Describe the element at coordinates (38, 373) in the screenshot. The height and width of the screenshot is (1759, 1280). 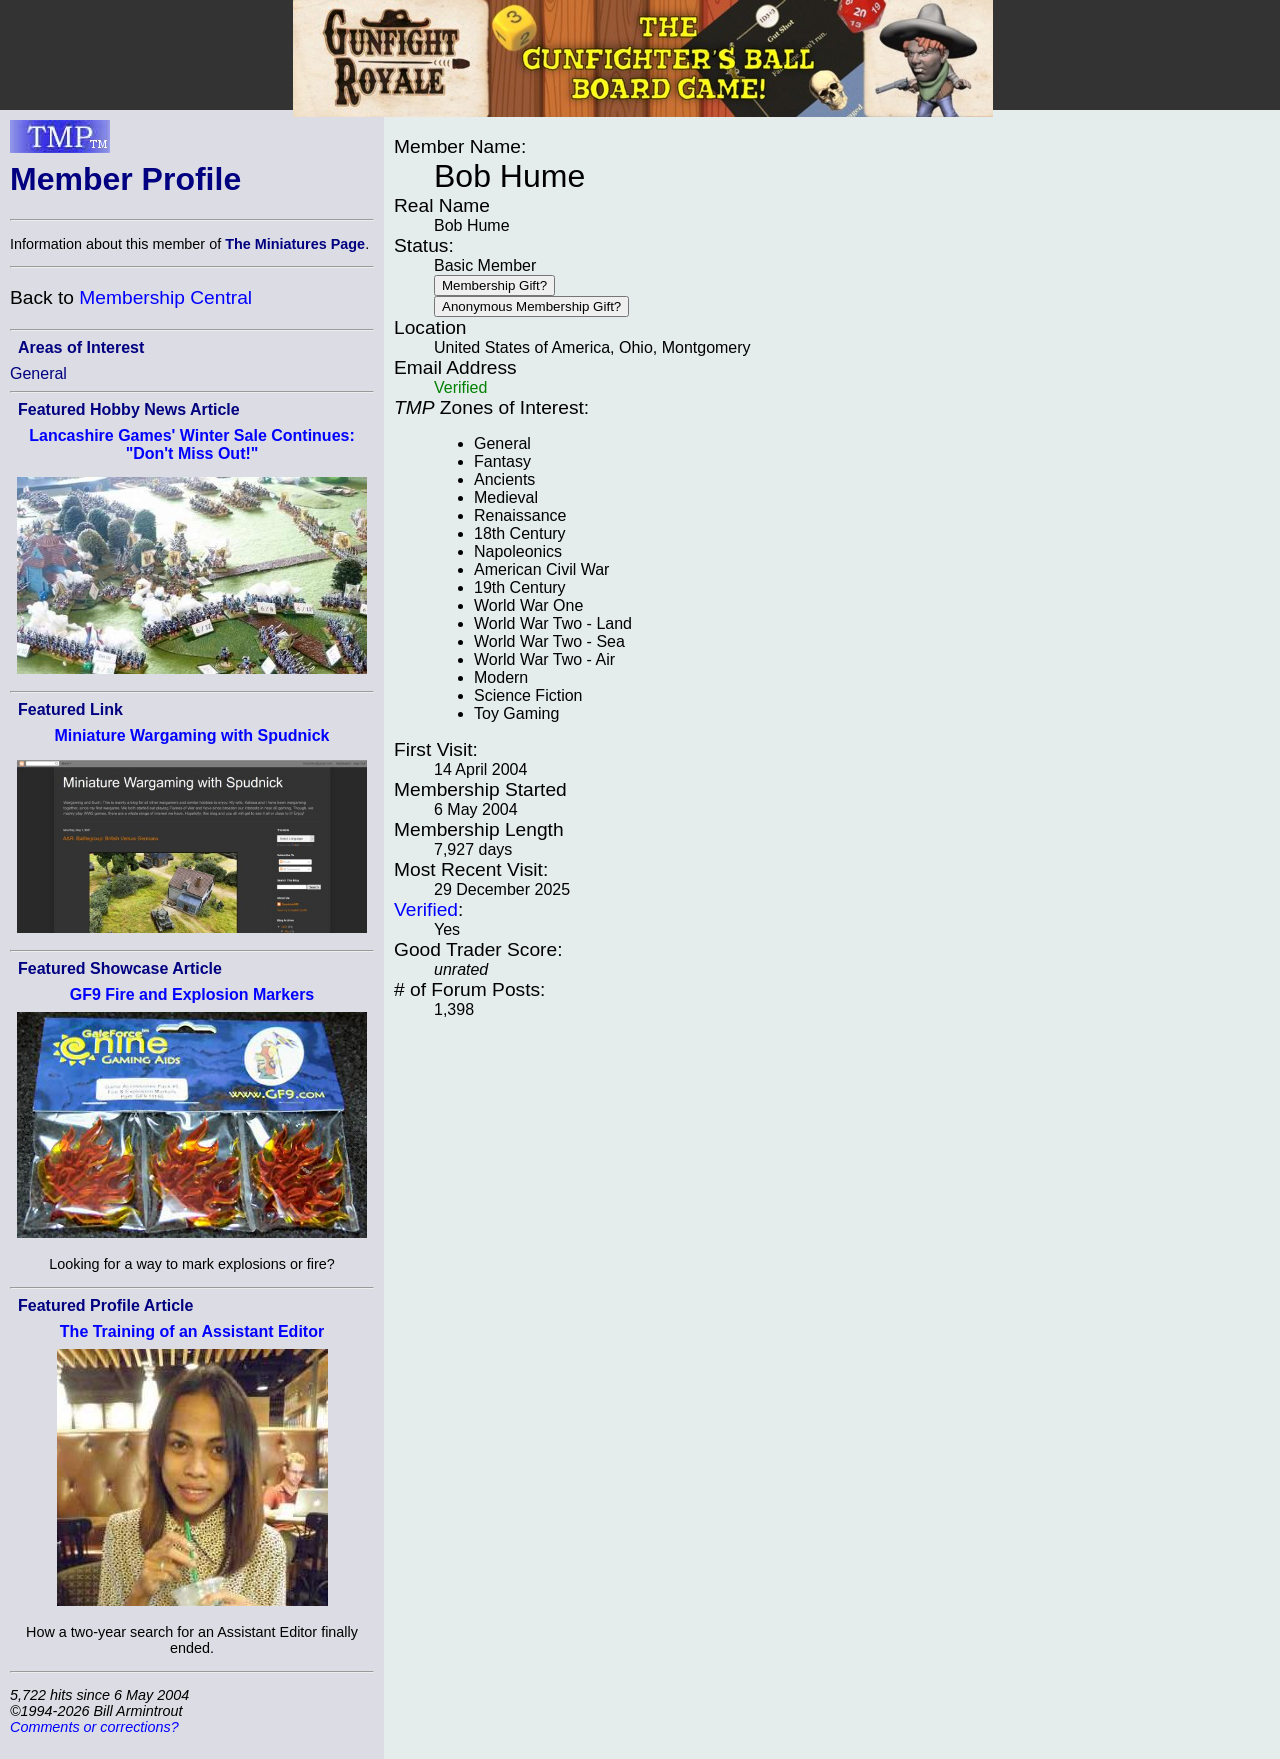
I see `General` at that location.